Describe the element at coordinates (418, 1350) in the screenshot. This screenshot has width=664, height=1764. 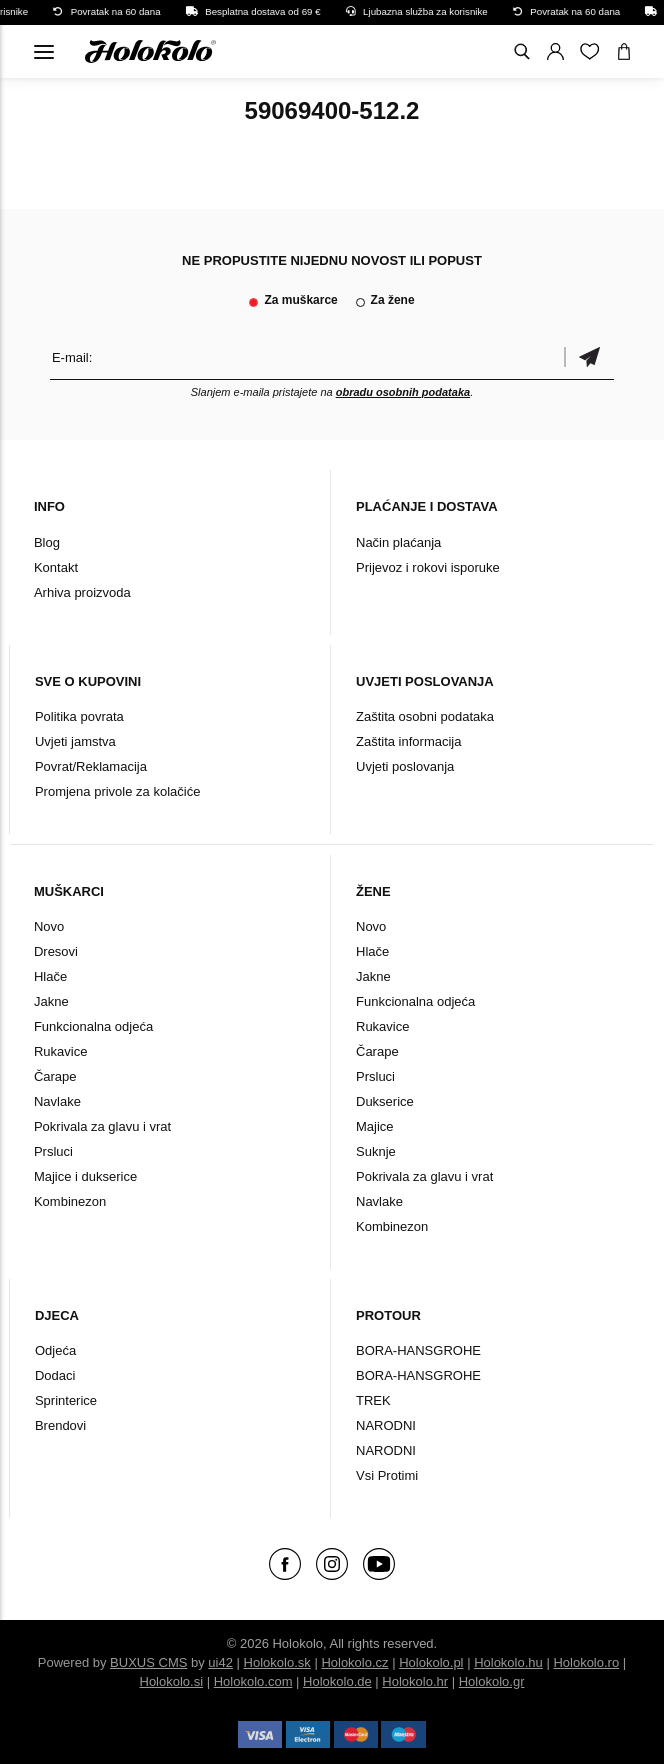
I see `BORA-HANSGROHE` at that location.